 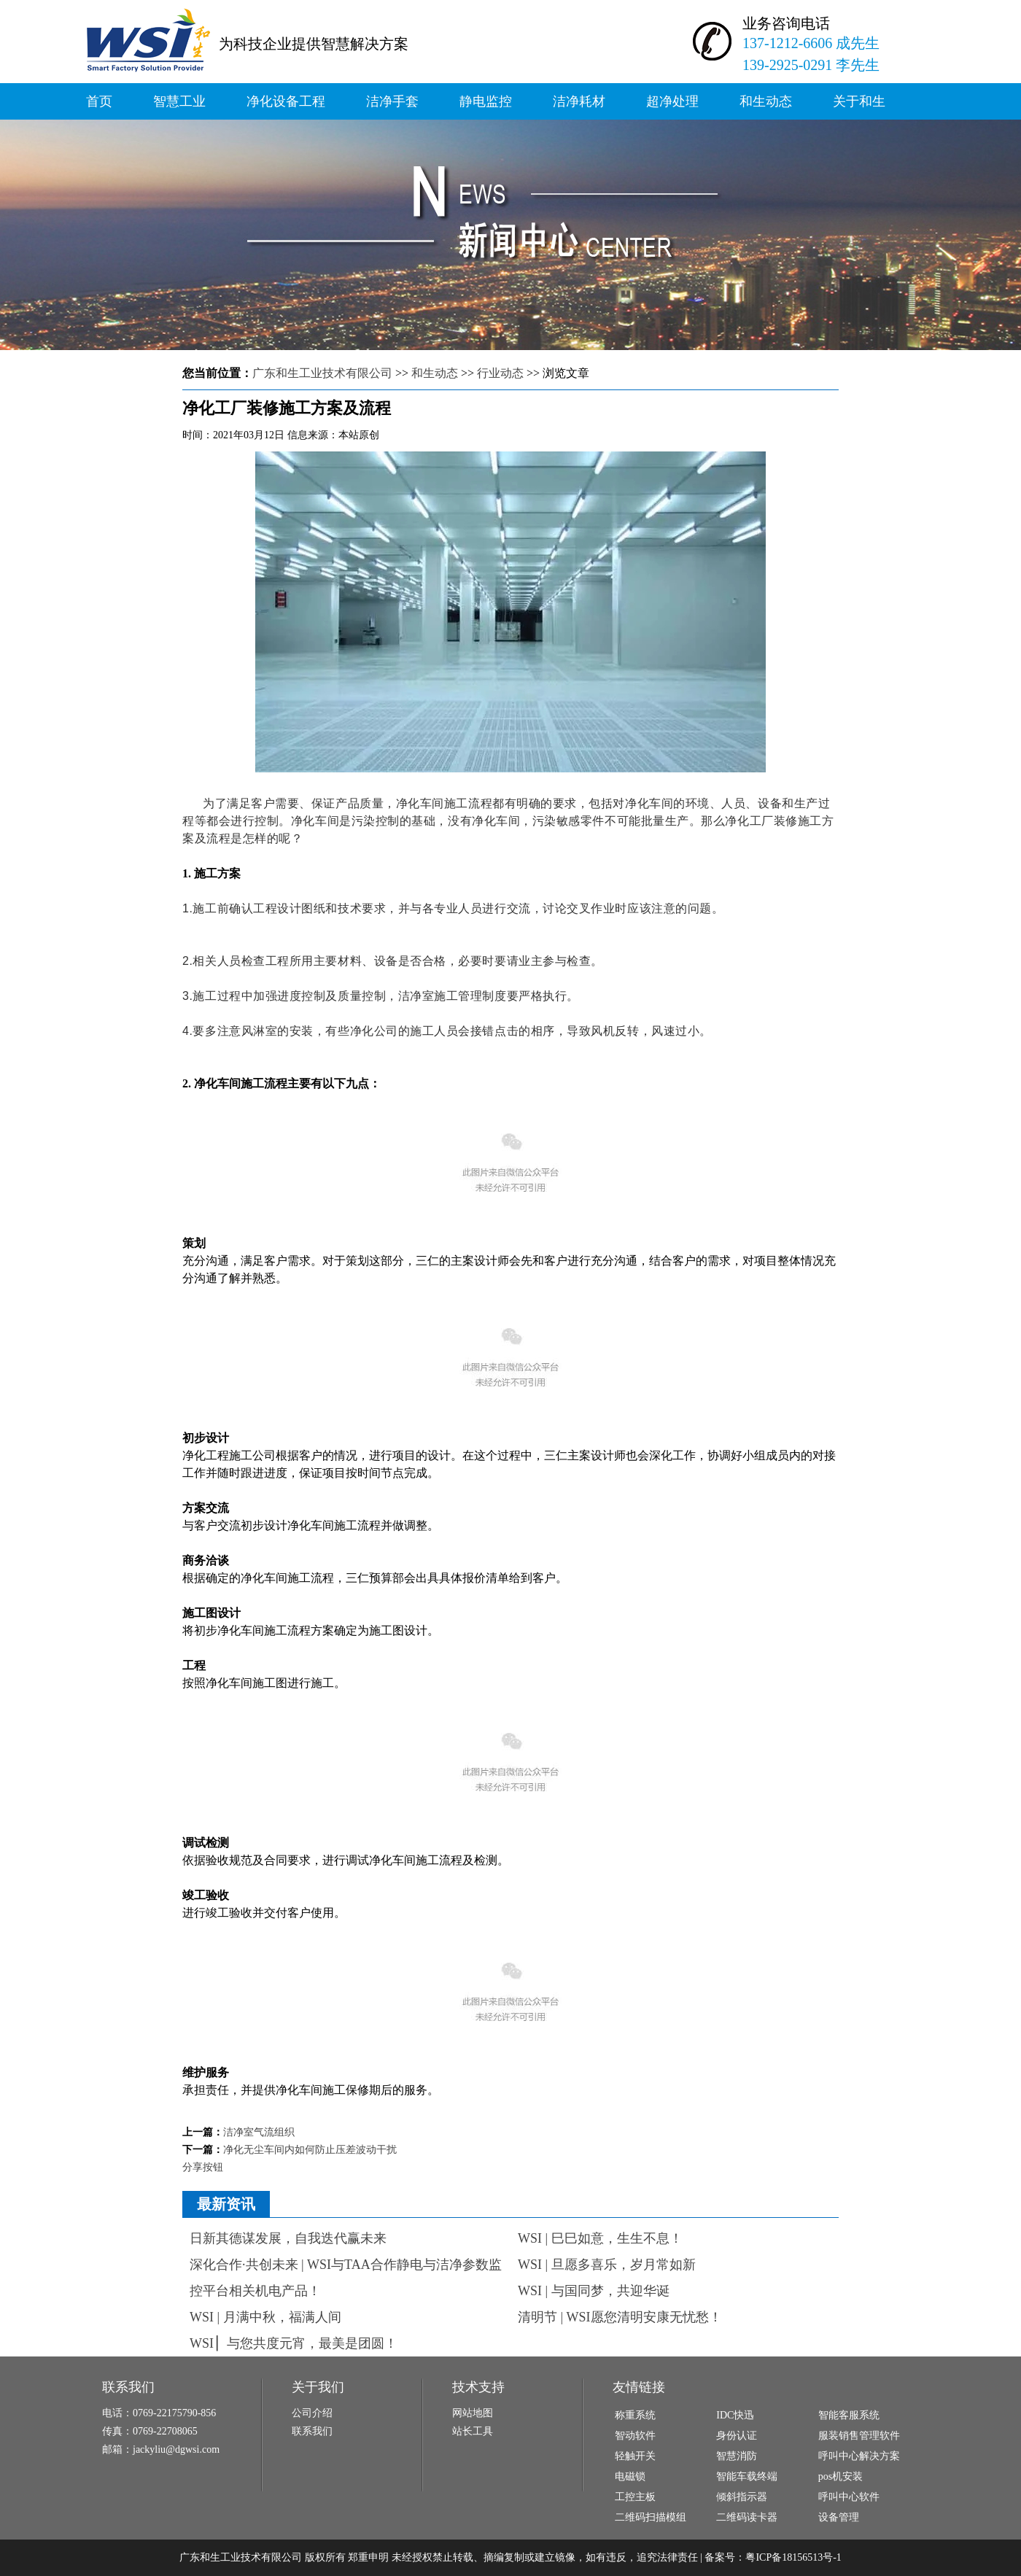 What do you see at coordinates (859, 2456) in the screenshot?
I see `呼叫中心解决方案` at bounding box center [859, 2456].